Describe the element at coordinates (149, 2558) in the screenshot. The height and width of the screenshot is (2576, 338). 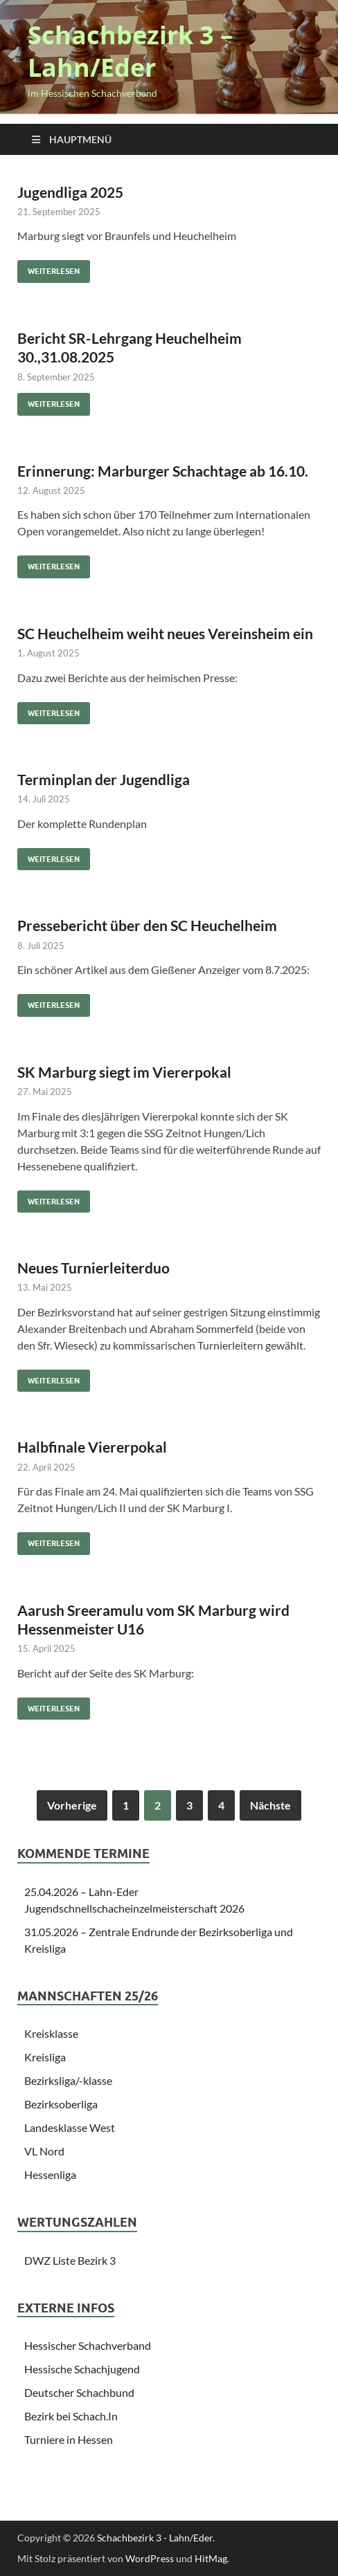
I see `WordPress` at that location.